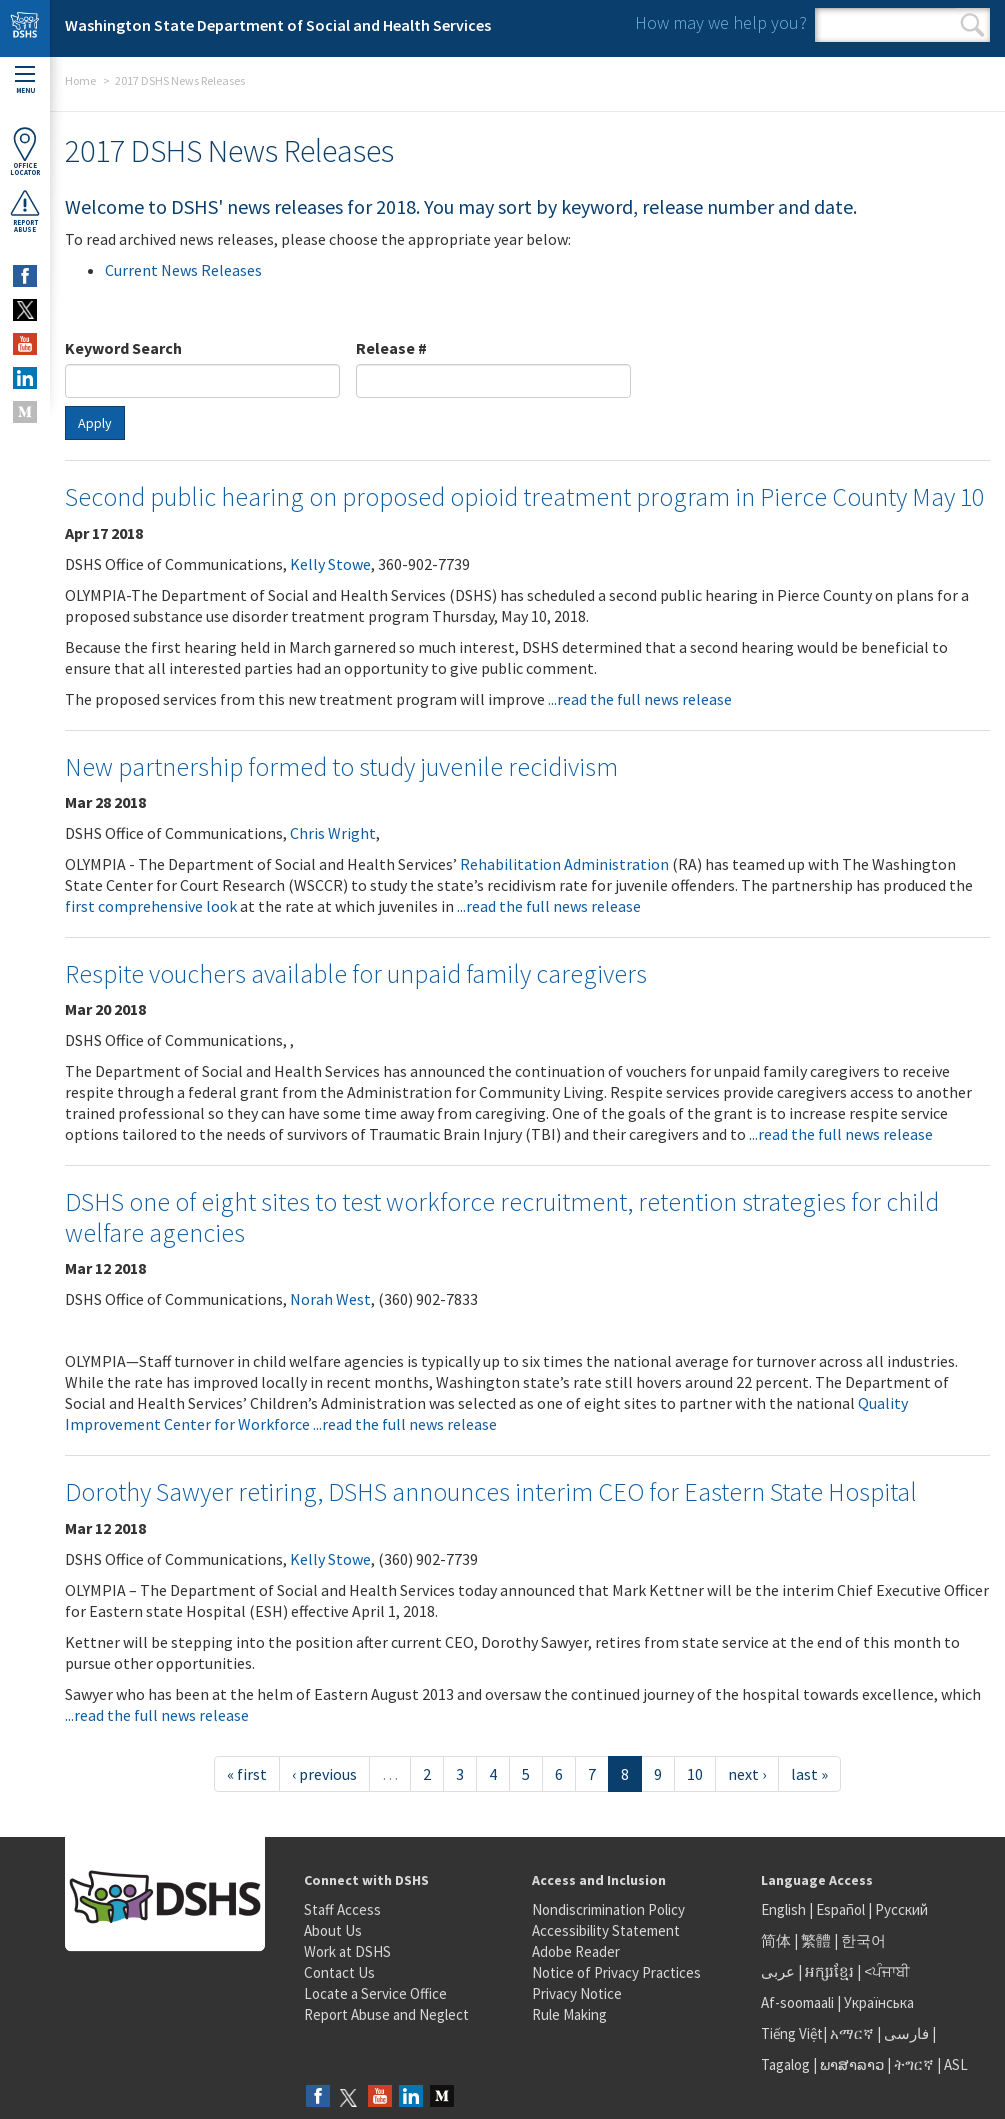  What do you see at coordinates (247, 1774) in the screenshot?
I see `« first` at bounding box center [247, 1774].